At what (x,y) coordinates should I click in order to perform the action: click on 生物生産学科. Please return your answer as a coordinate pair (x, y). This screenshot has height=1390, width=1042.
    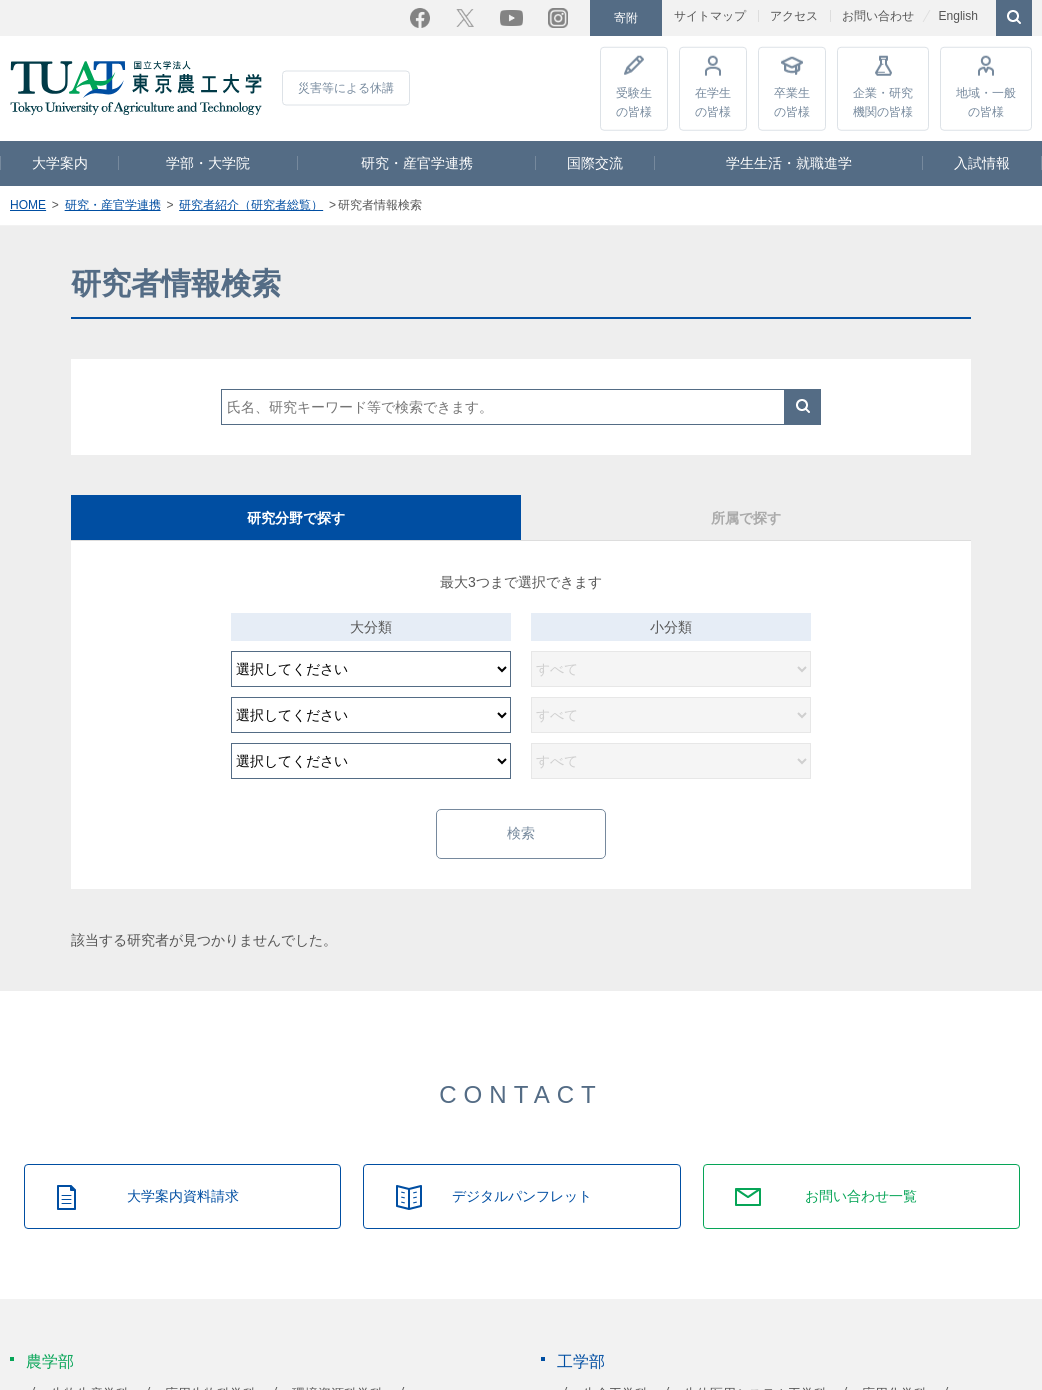
    Looking at the image, I should click on (90, 1371).